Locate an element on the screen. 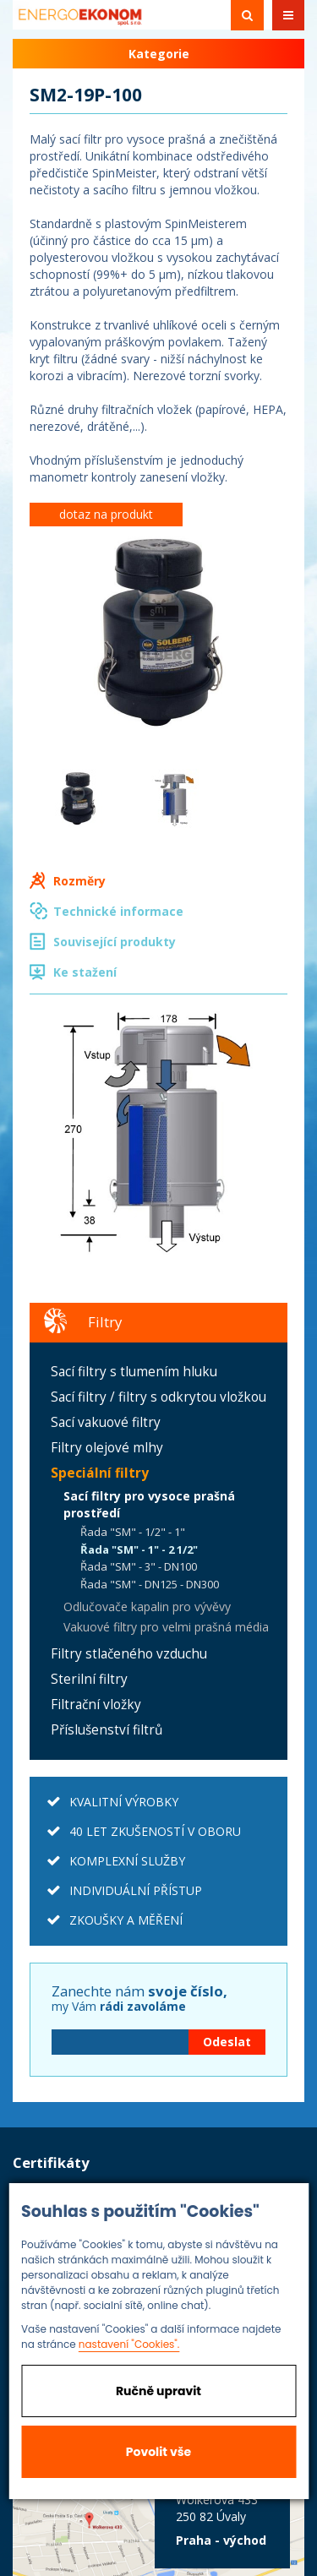 Image resolution: width=317 pixels, height=2576 pixels. nastavení "Cookies". is located at coordinates (129, 2344).